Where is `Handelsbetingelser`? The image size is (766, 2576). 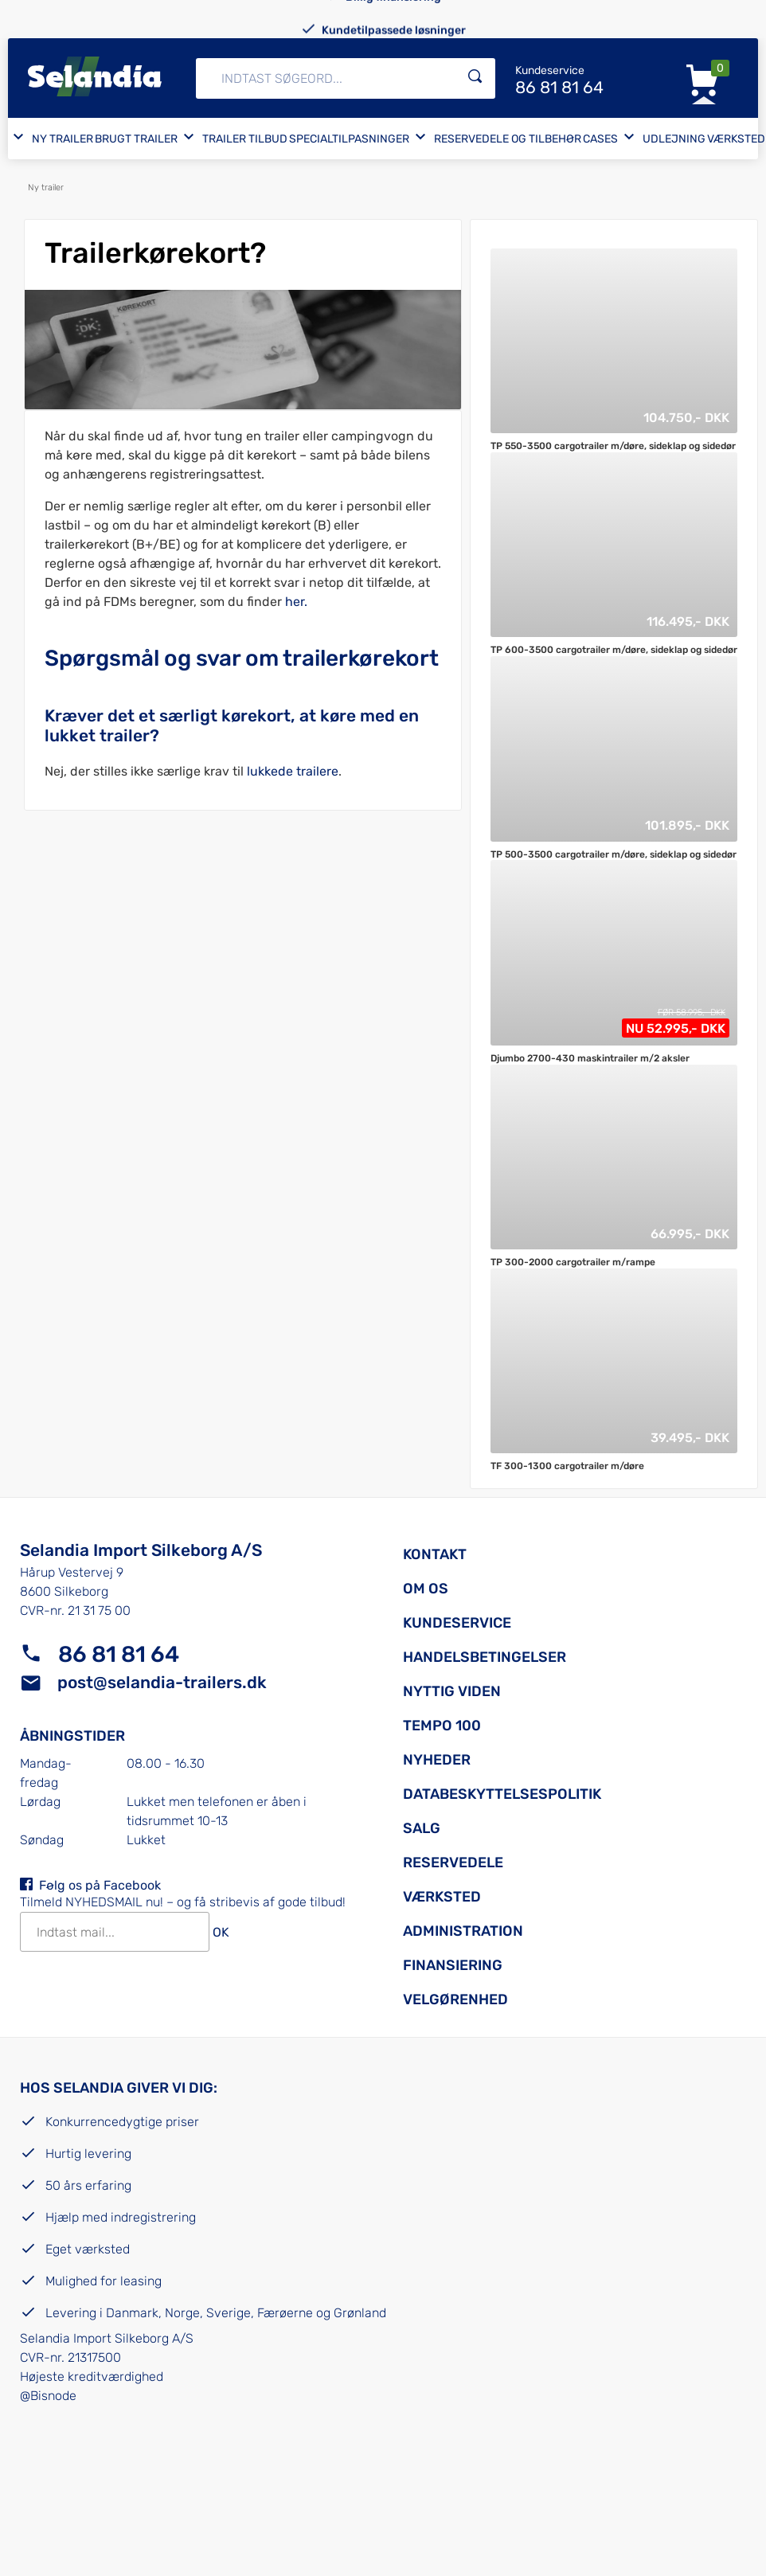
Handelsbetingelser is located at coordinates (484, 1657).